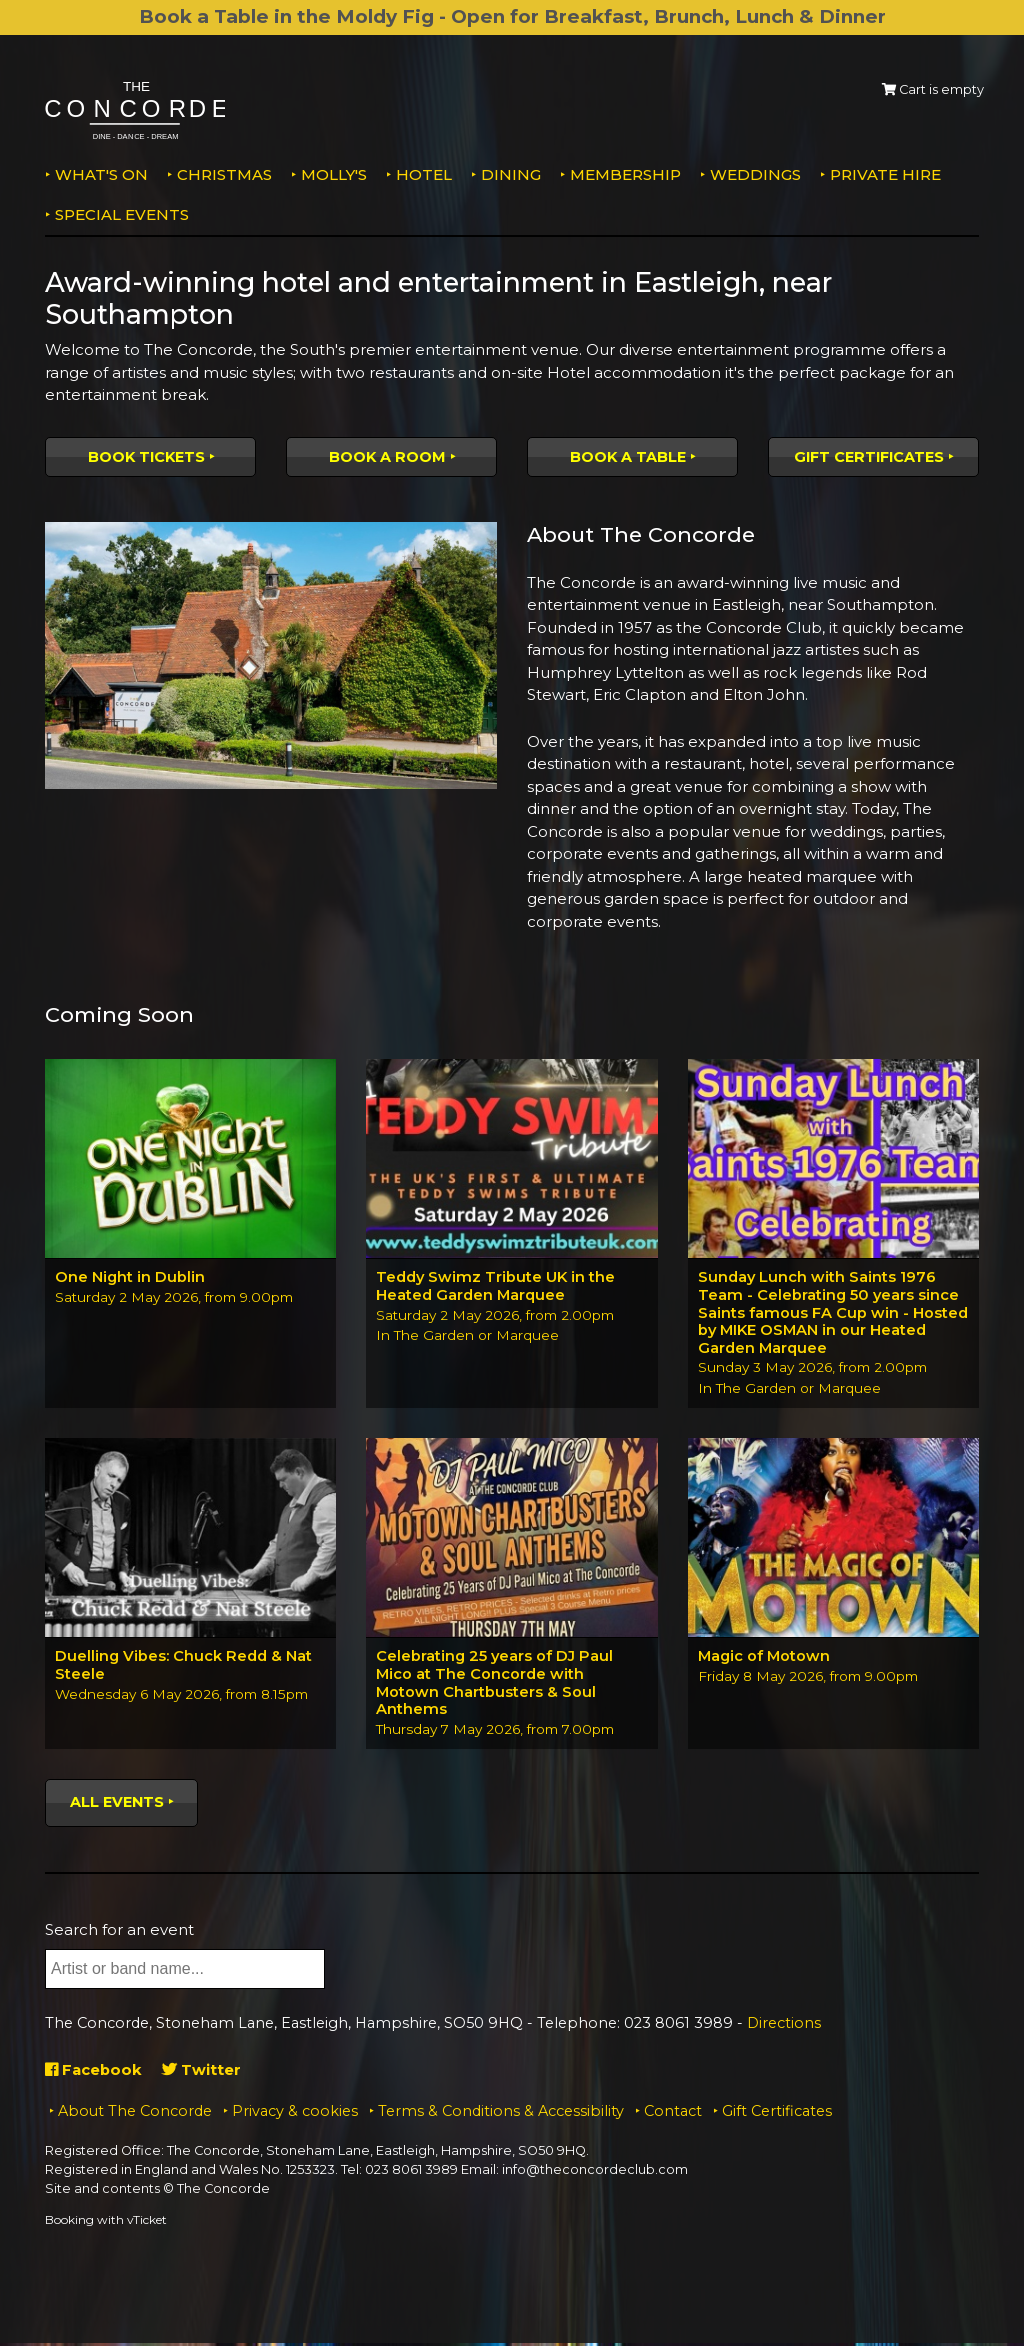  Describe the element at coordinates (501, 2114) in the screenshot. I see `Terms & Conditions & Accessibility` at that location.